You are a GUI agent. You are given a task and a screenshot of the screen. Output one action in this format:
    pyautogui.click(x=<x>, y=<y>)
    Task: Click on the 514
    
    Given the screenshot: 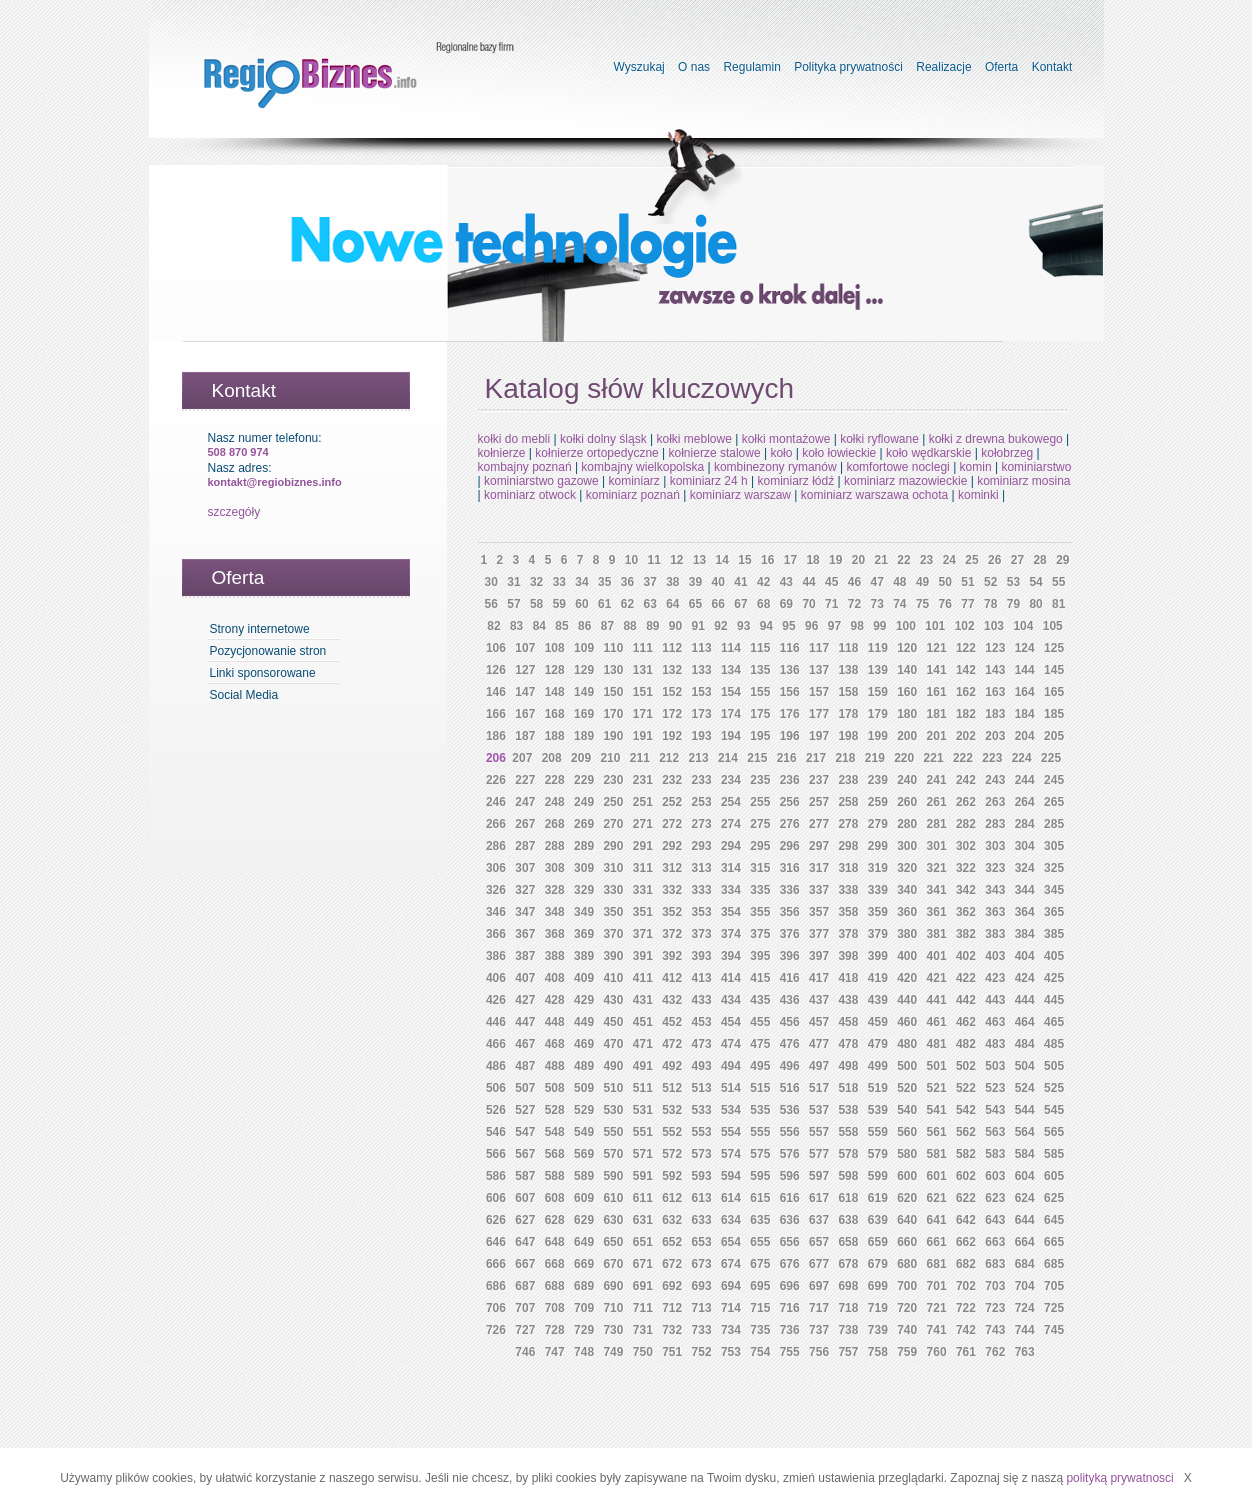 What is the action you would take?
    pyautogui.click(x=731, y=1088)
    